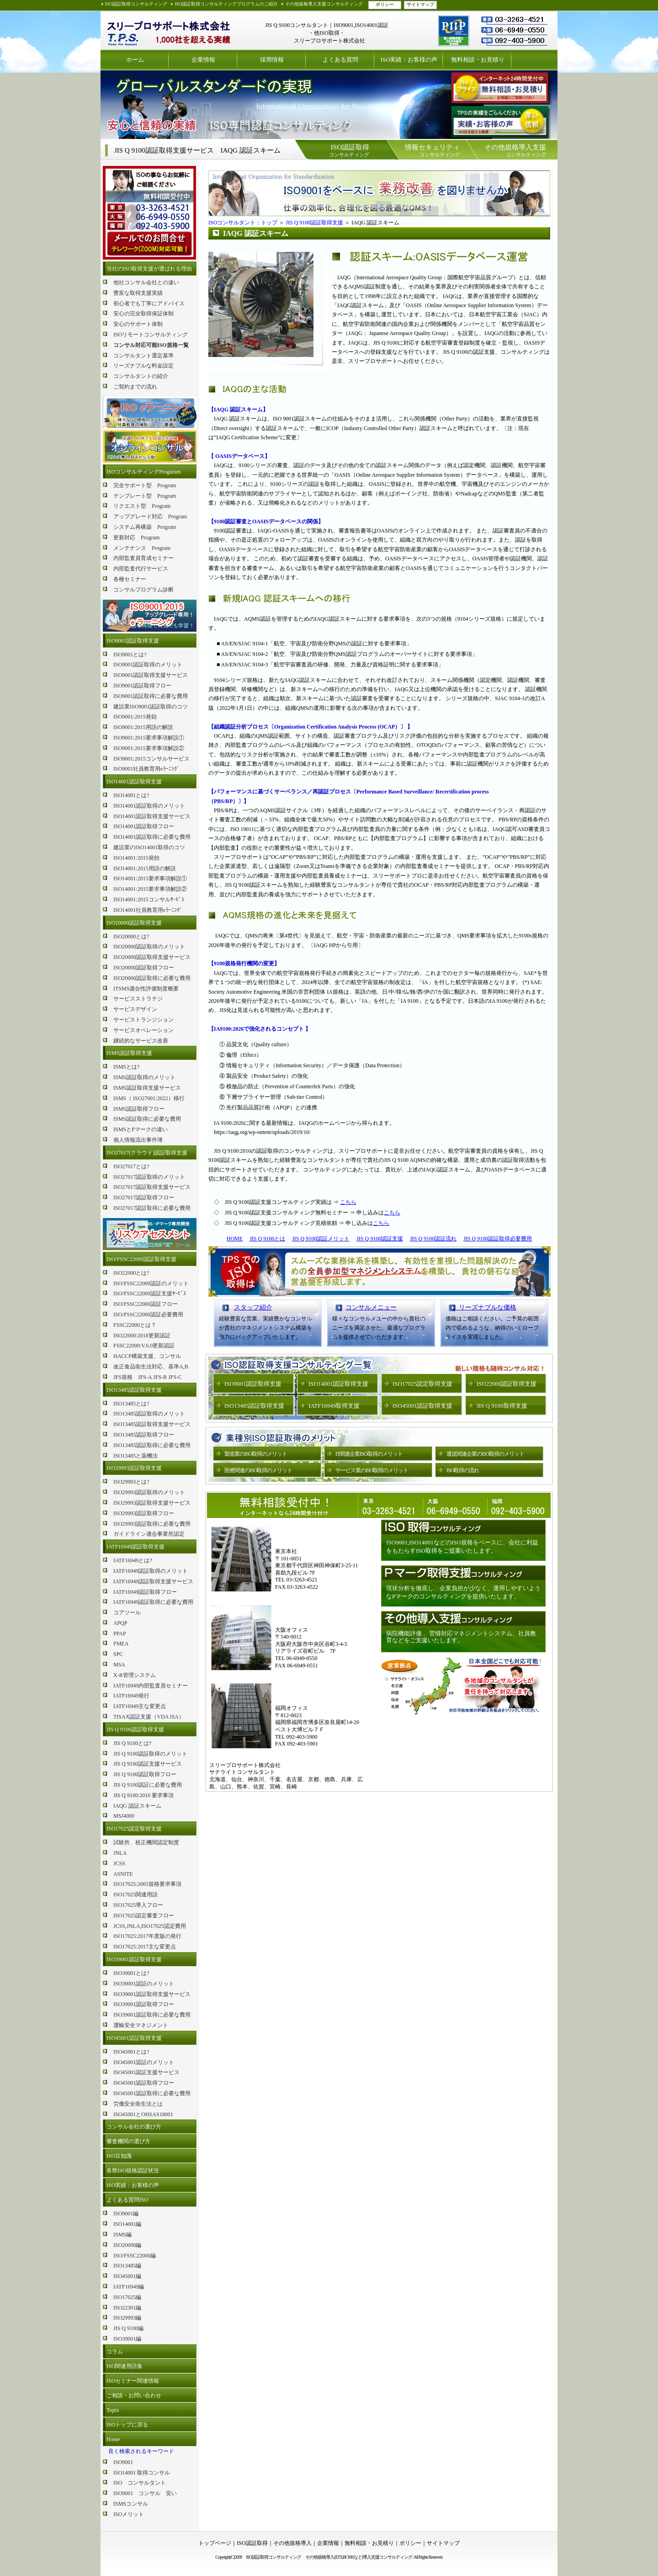 Image resolution: width=658 pixels, height=2576 pixels. Describe the element at coordinates (144, 485) in the screenshot. I see `完全サポート型 Program` at that location.